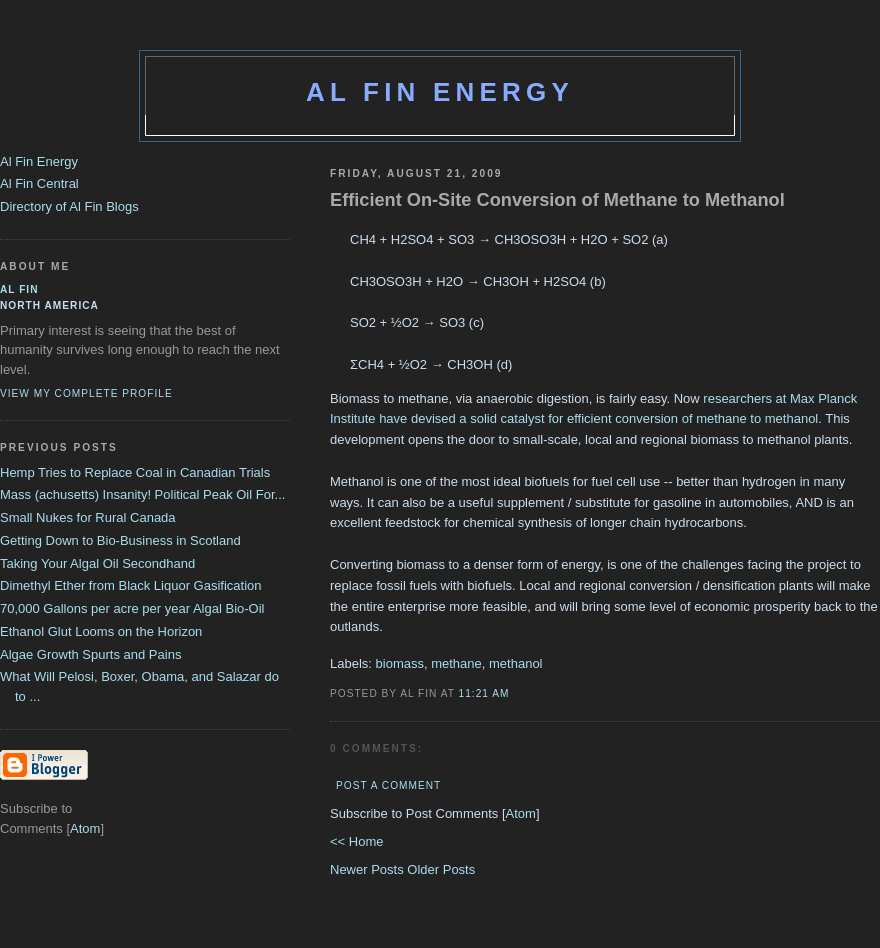  I want to click on Small Nukes for Rural Canada, so click(88, 517).